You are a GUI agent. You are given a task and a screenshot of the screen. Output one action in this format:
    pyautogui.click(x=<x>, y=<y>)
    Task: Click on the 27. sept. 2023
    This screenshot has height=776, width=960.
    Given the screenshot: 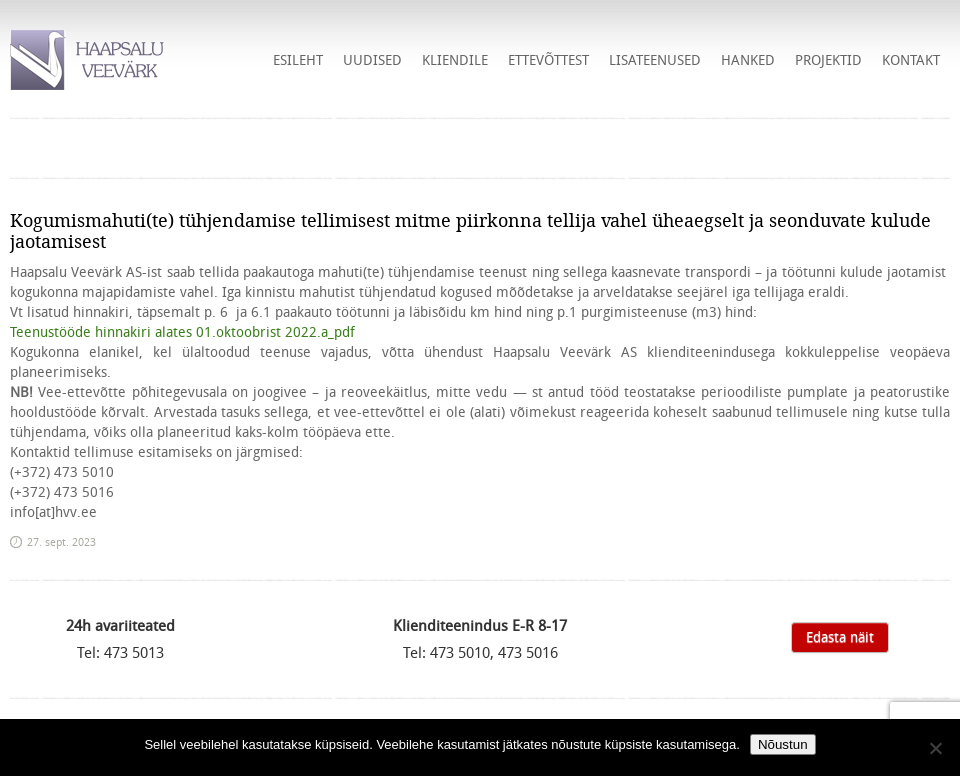 What is the action you would take?
    pyautogui.click(x=61, y=542)
    